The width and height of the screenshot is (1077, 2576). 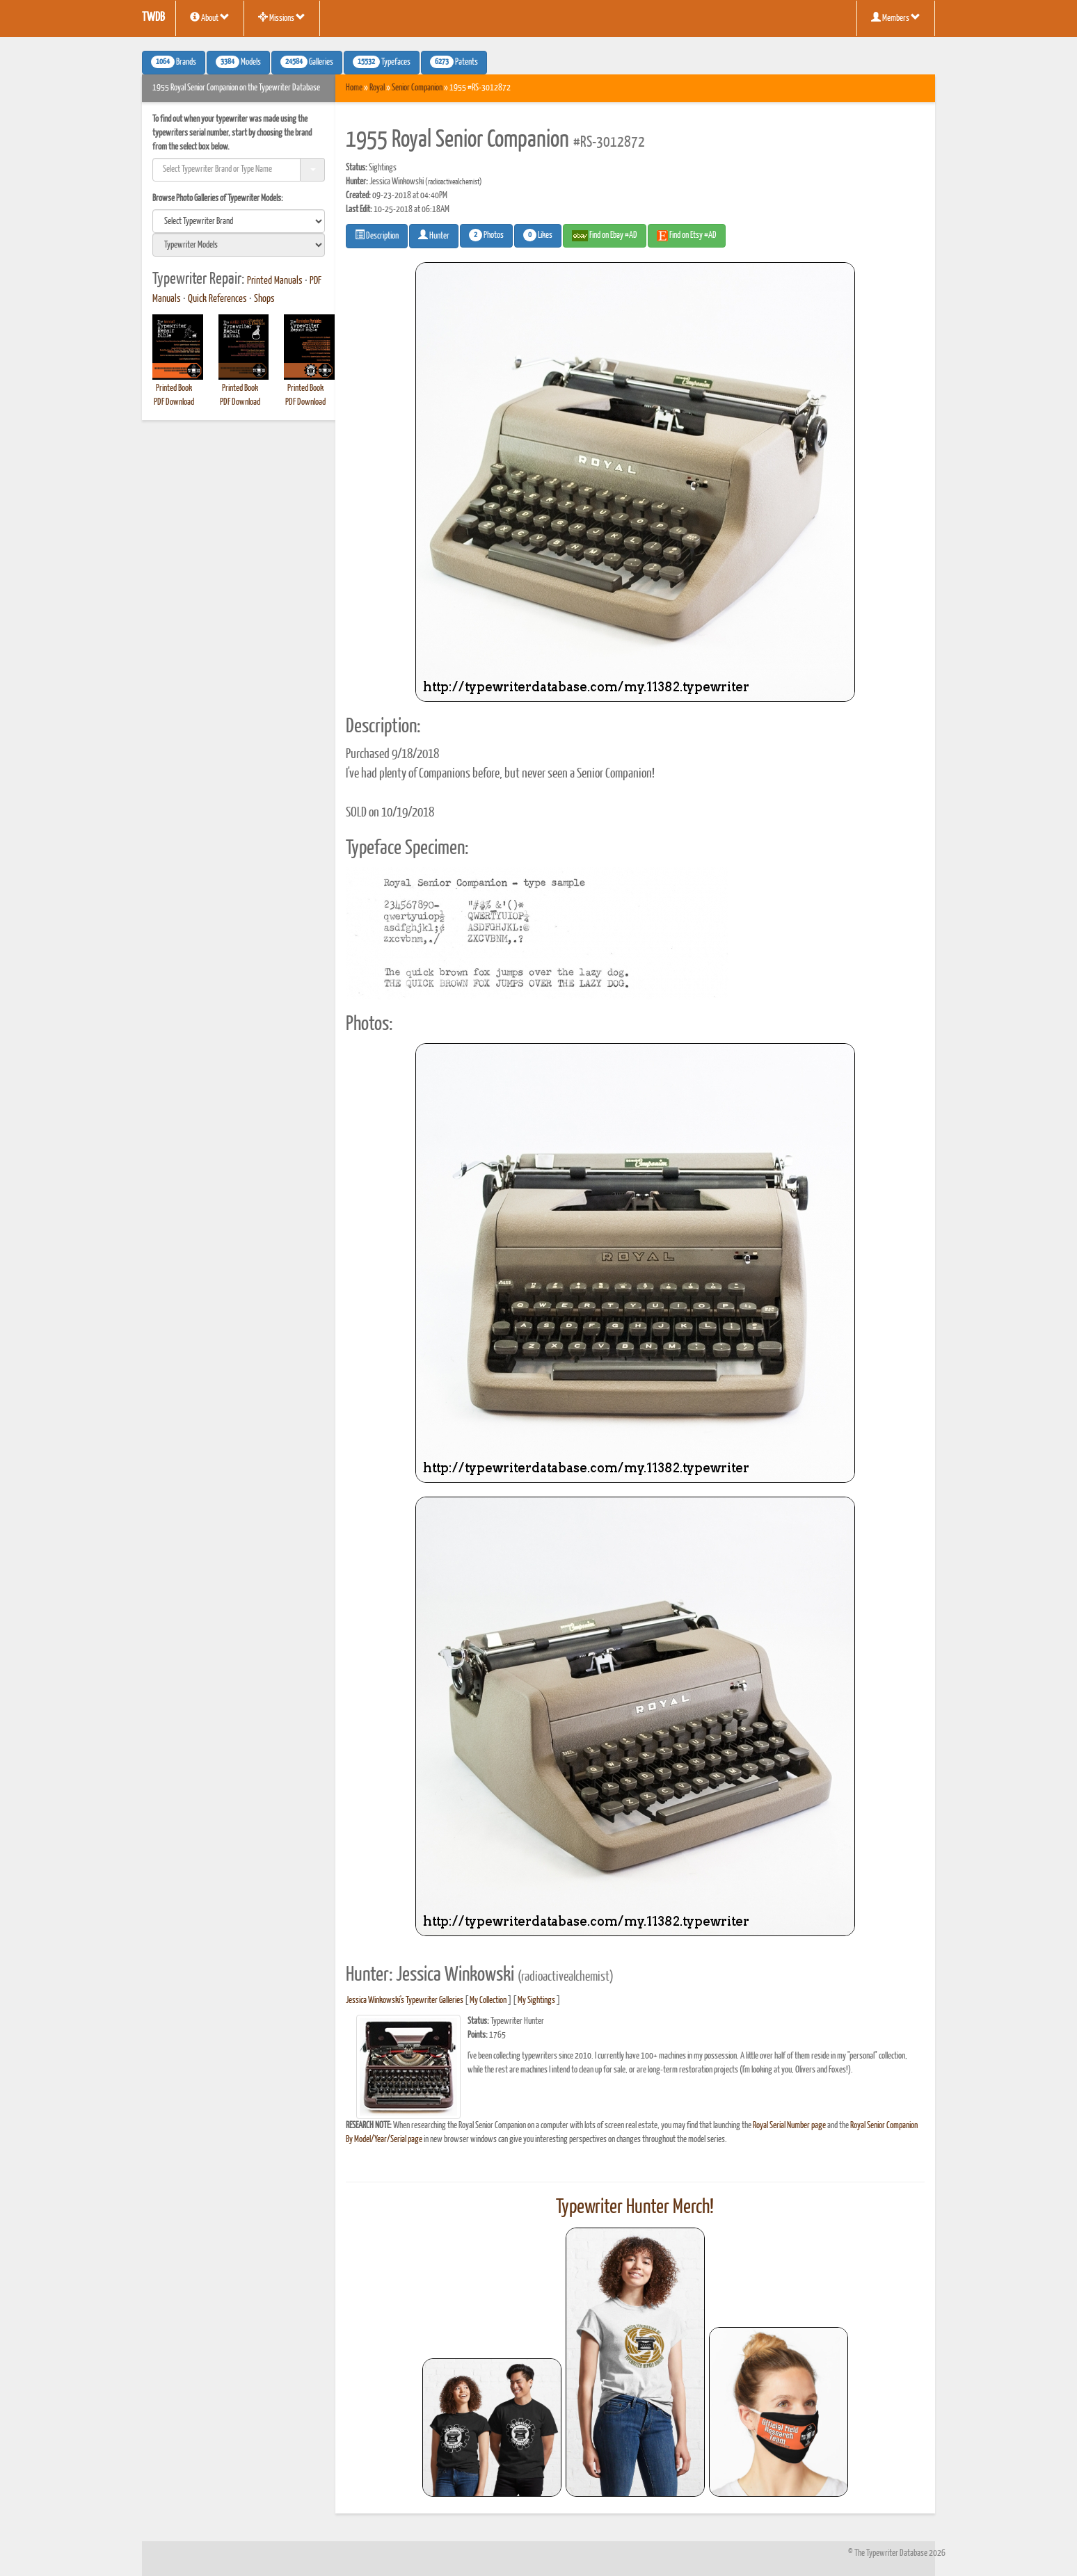 I want to click on Home, so click(x=354, y=87).